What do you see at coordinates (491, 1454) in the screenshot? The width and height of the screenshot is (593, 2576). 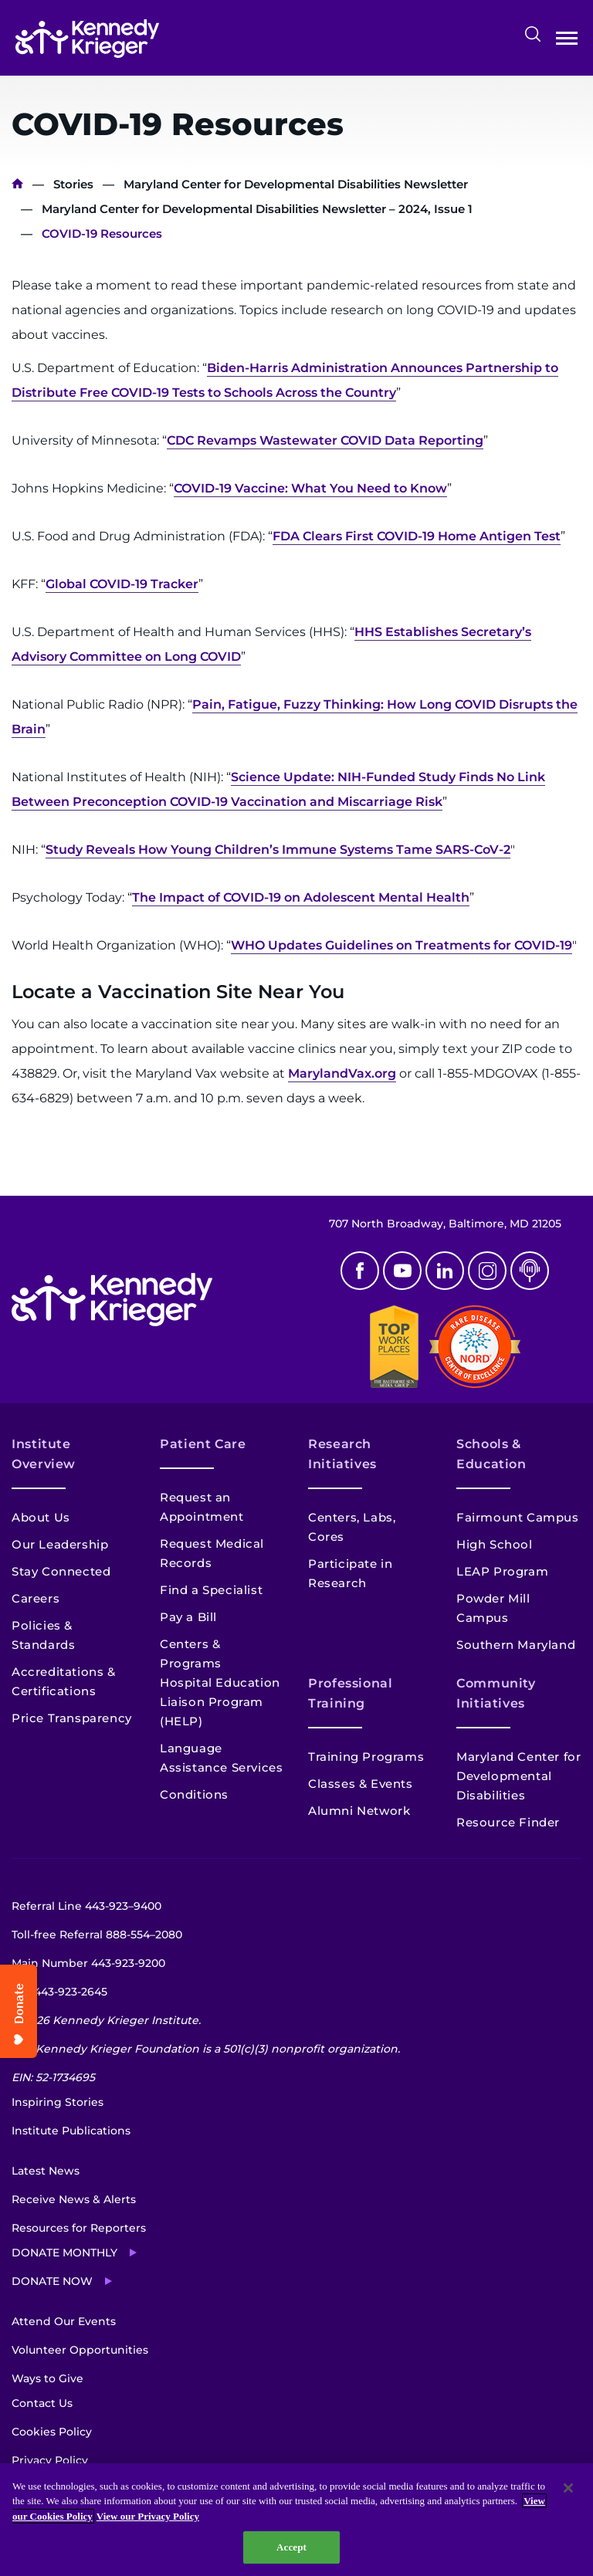 I see `Schools & Education` at bounding box center [491, 1454].